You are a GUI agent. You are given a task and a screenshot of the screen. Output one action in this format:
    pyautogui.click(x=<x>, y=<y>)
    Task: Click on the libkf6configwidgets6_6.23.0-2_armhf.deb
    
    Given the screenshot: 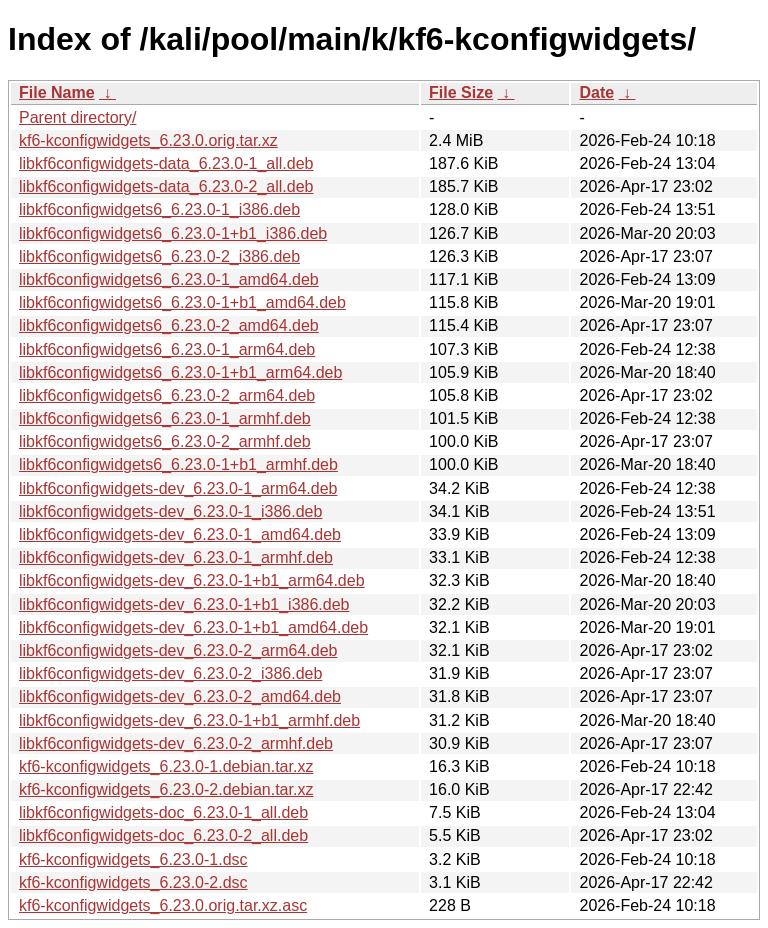 What is the action you would take?
    pyautogui.click(x=165, y=441)
    